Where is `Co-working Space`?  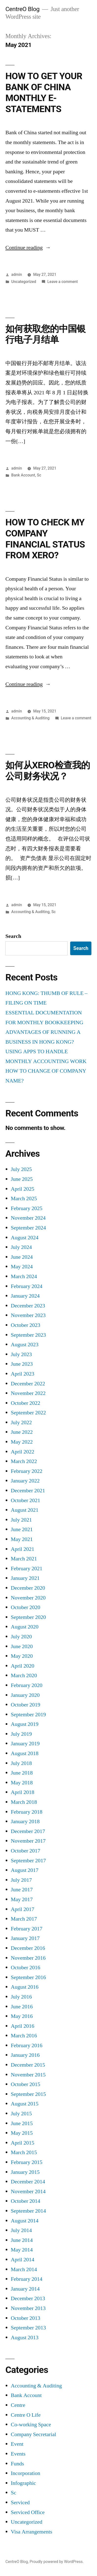 Co-working Space is located at coordinates (31, 2424).